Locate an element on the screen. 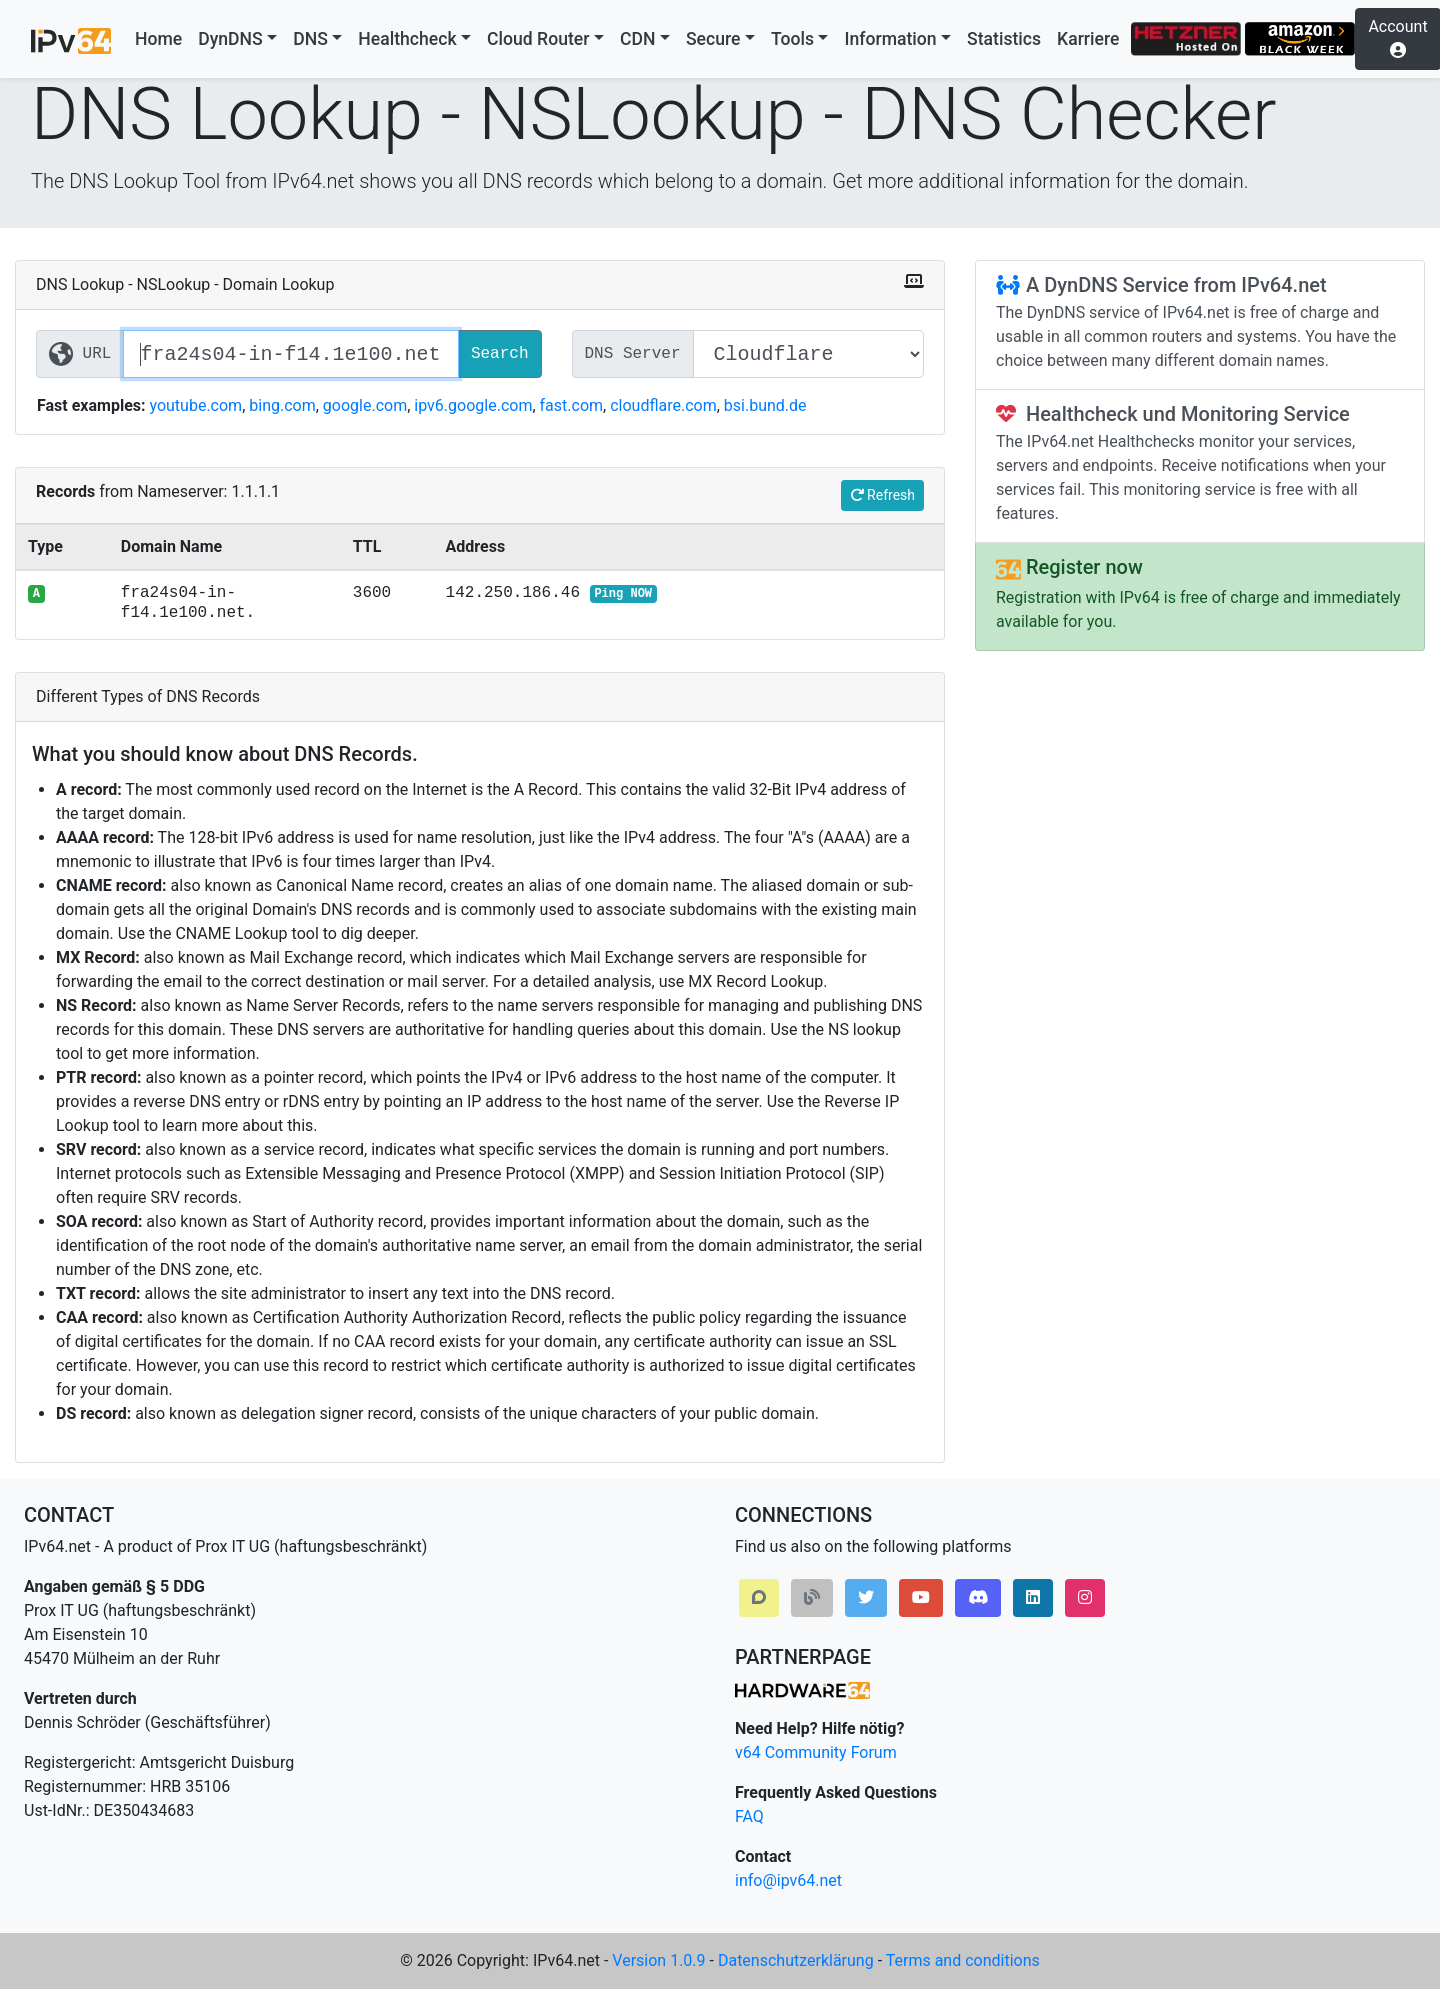 The image size is (1440, 1989). youtube.com is located at coordinates (195, 405).